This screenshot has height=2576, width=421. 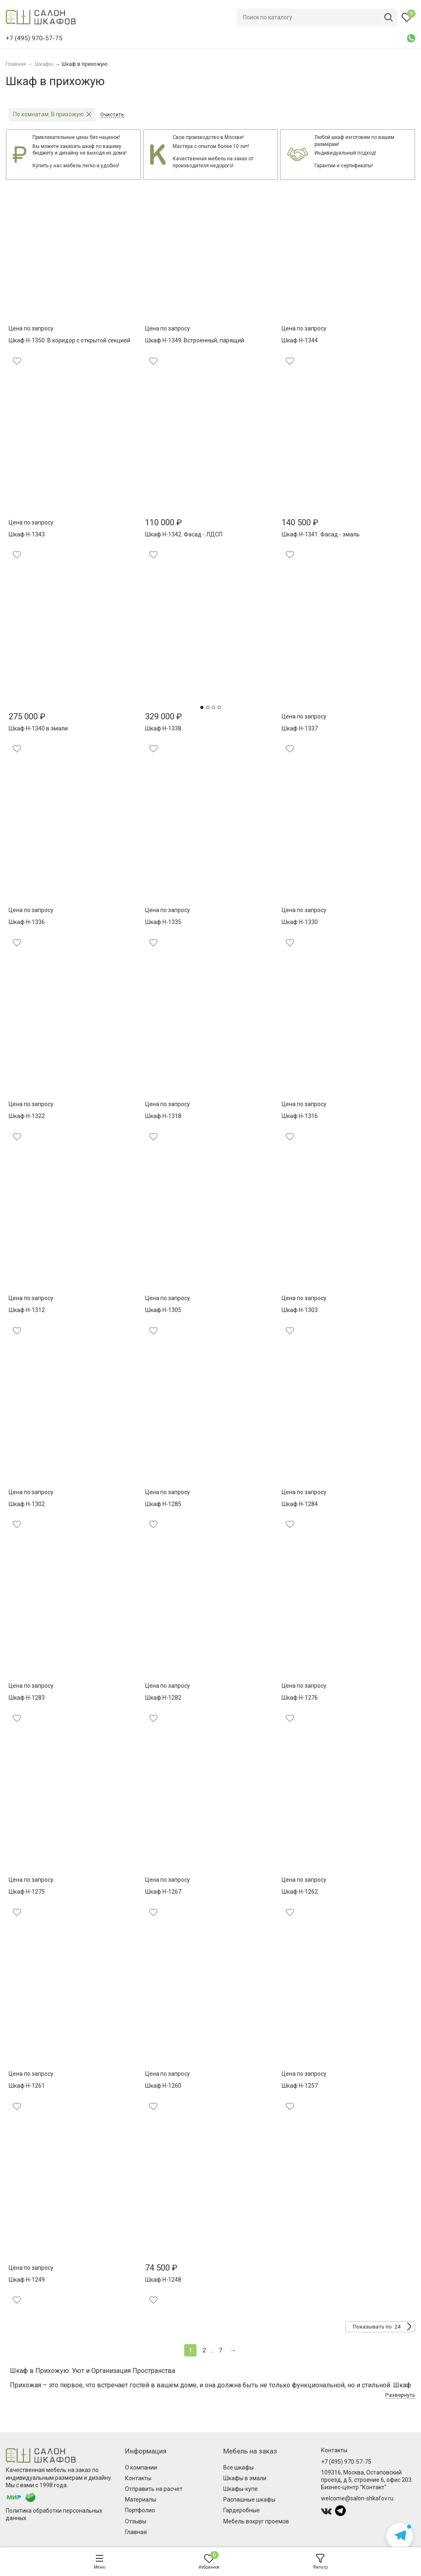 What do you see at coordinates (357, 2498) in the screenshot?
I see `welcome@salon-shkafov.ru` at bounding box center [357, 2498].